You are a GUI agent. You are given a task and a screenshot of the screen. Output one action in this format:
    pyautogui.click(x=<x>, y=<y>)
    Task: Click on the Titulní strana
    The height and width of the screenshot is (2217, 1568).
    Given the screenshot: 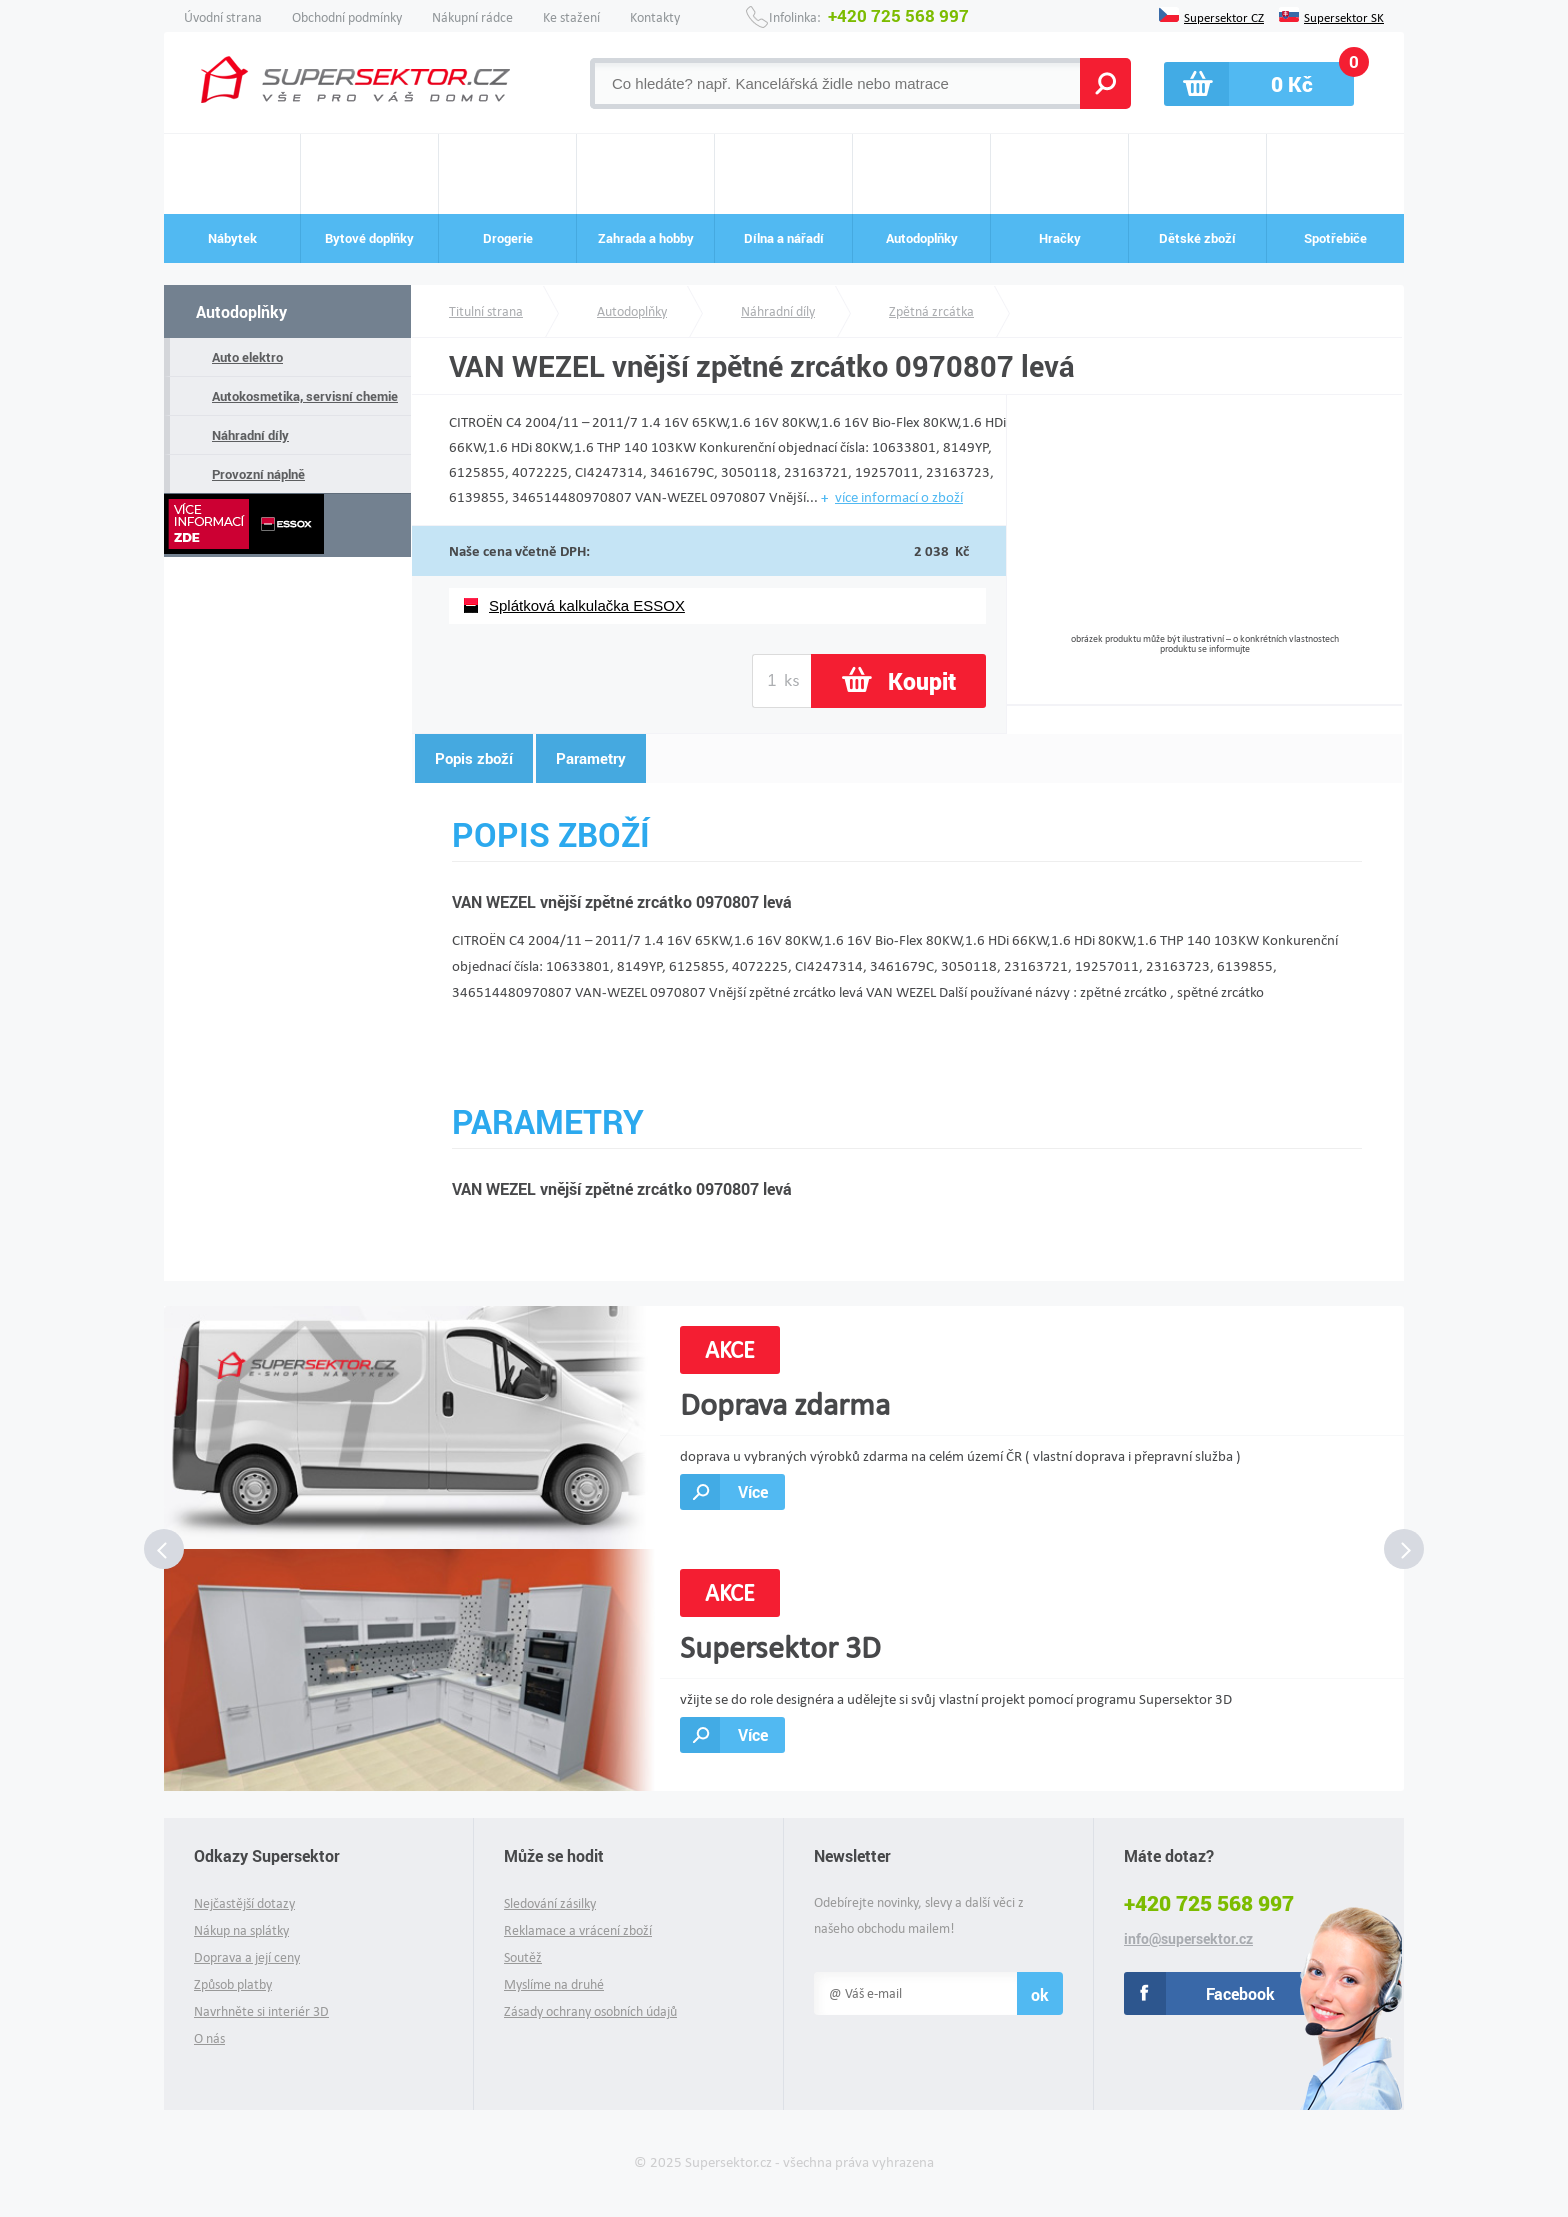 What is the action you would take?
    pyautogui.click(x=486, y=311)
    